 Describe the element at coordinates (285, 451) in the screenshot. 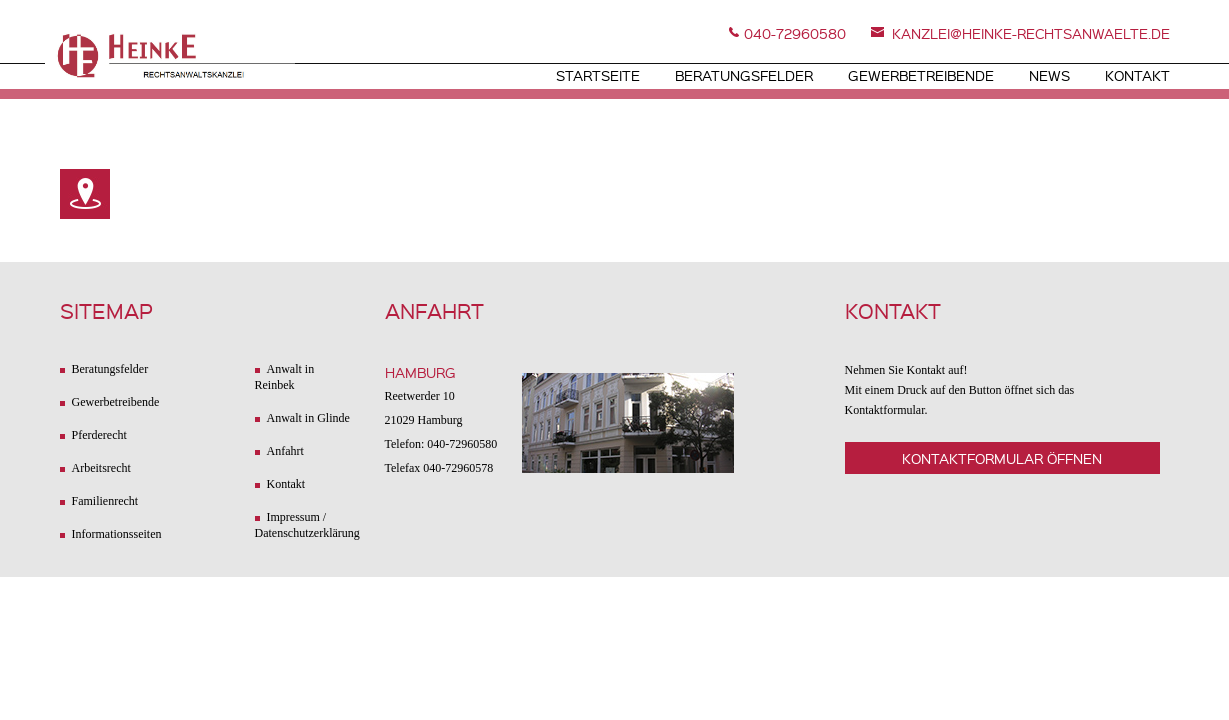

I see `Anfahrt` at that location.